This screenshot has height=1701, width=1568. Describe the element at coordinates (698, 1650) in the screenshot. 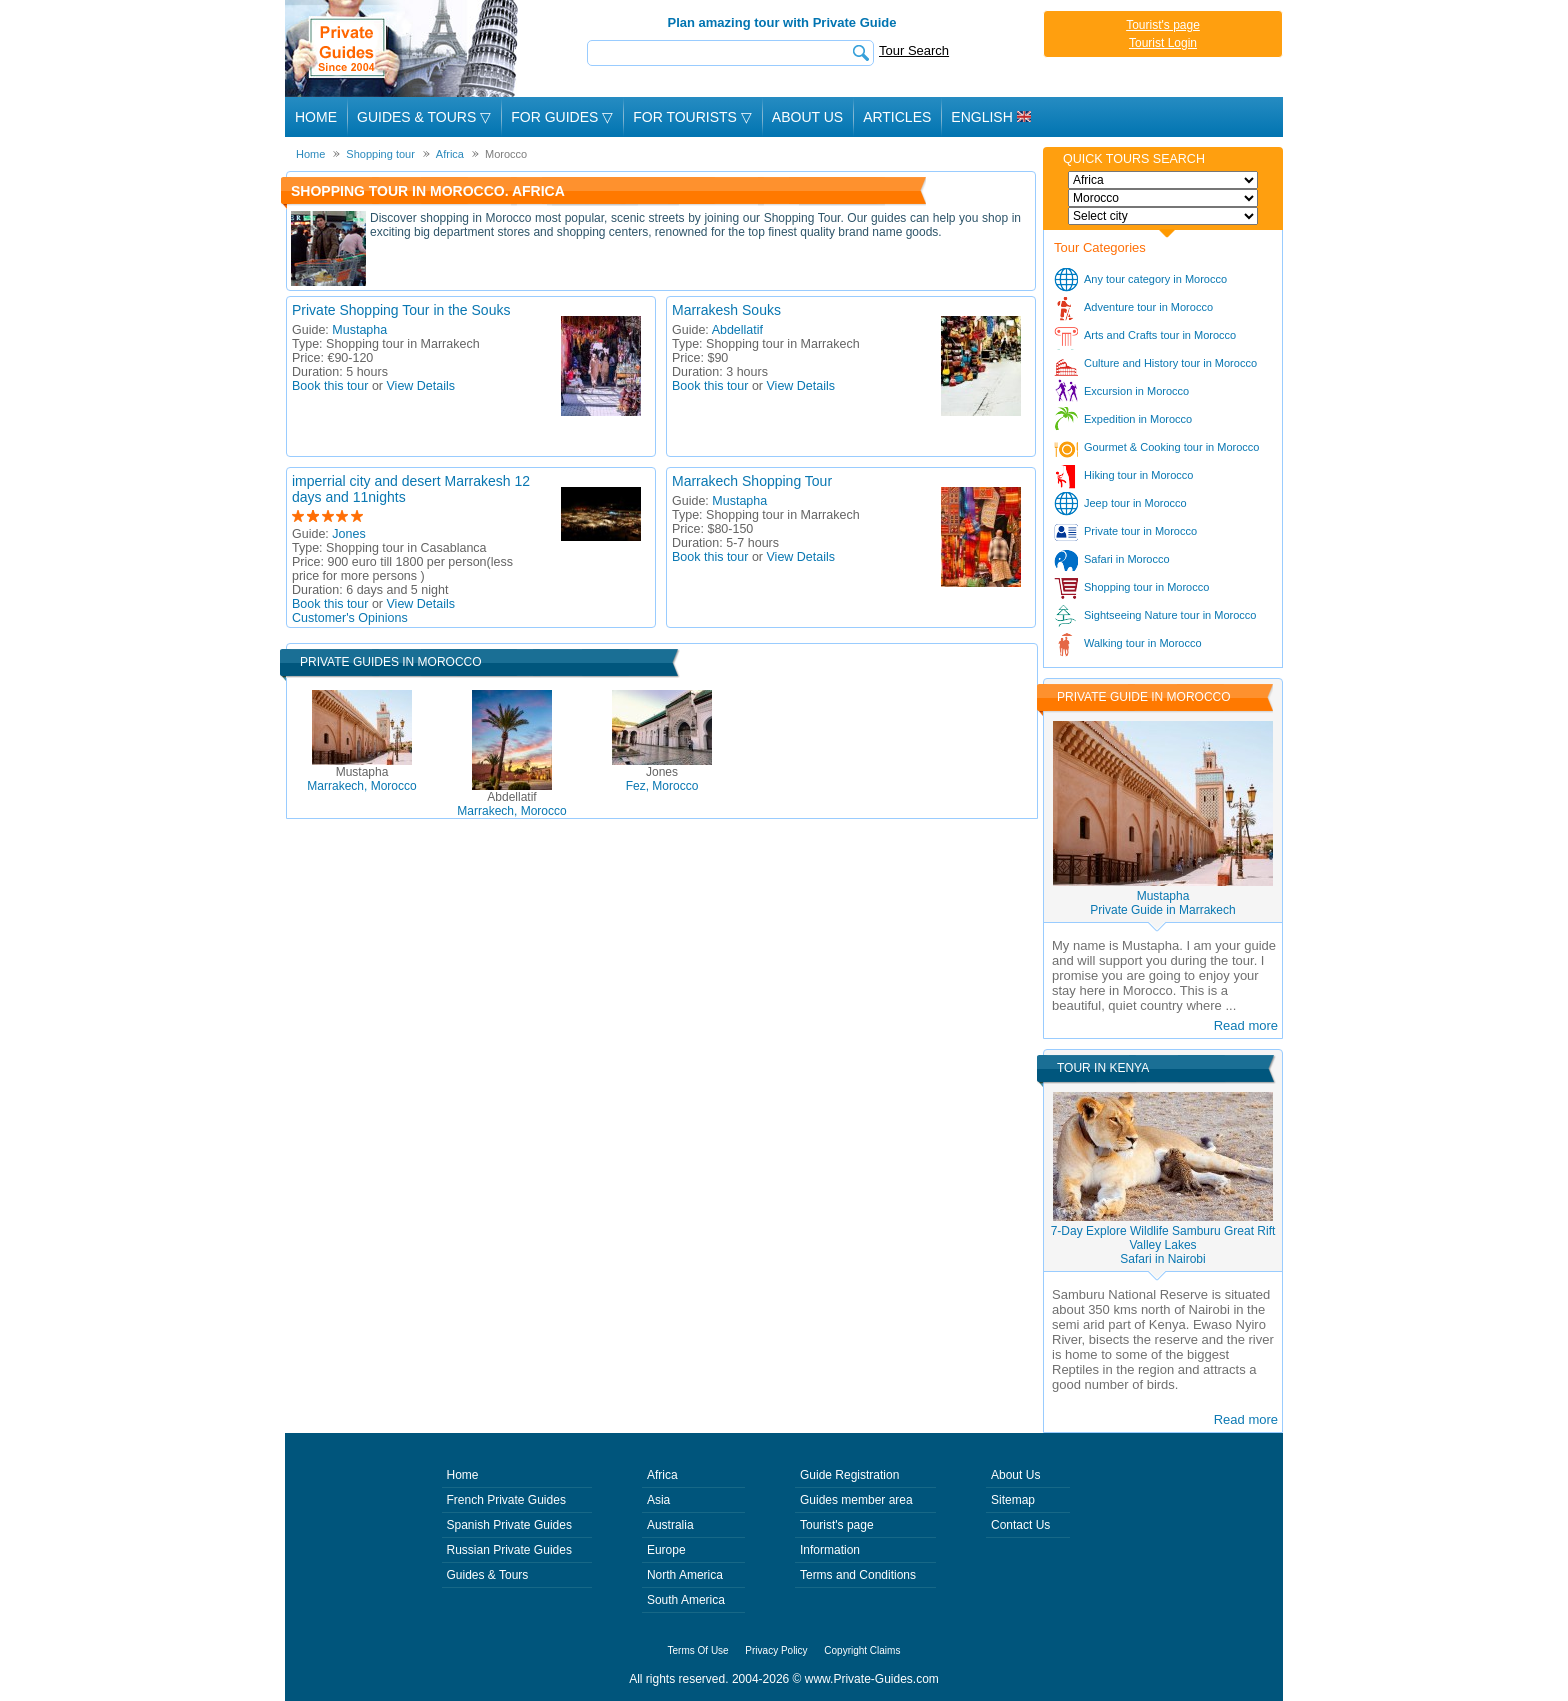

I see `Terms Of Use` at that location.